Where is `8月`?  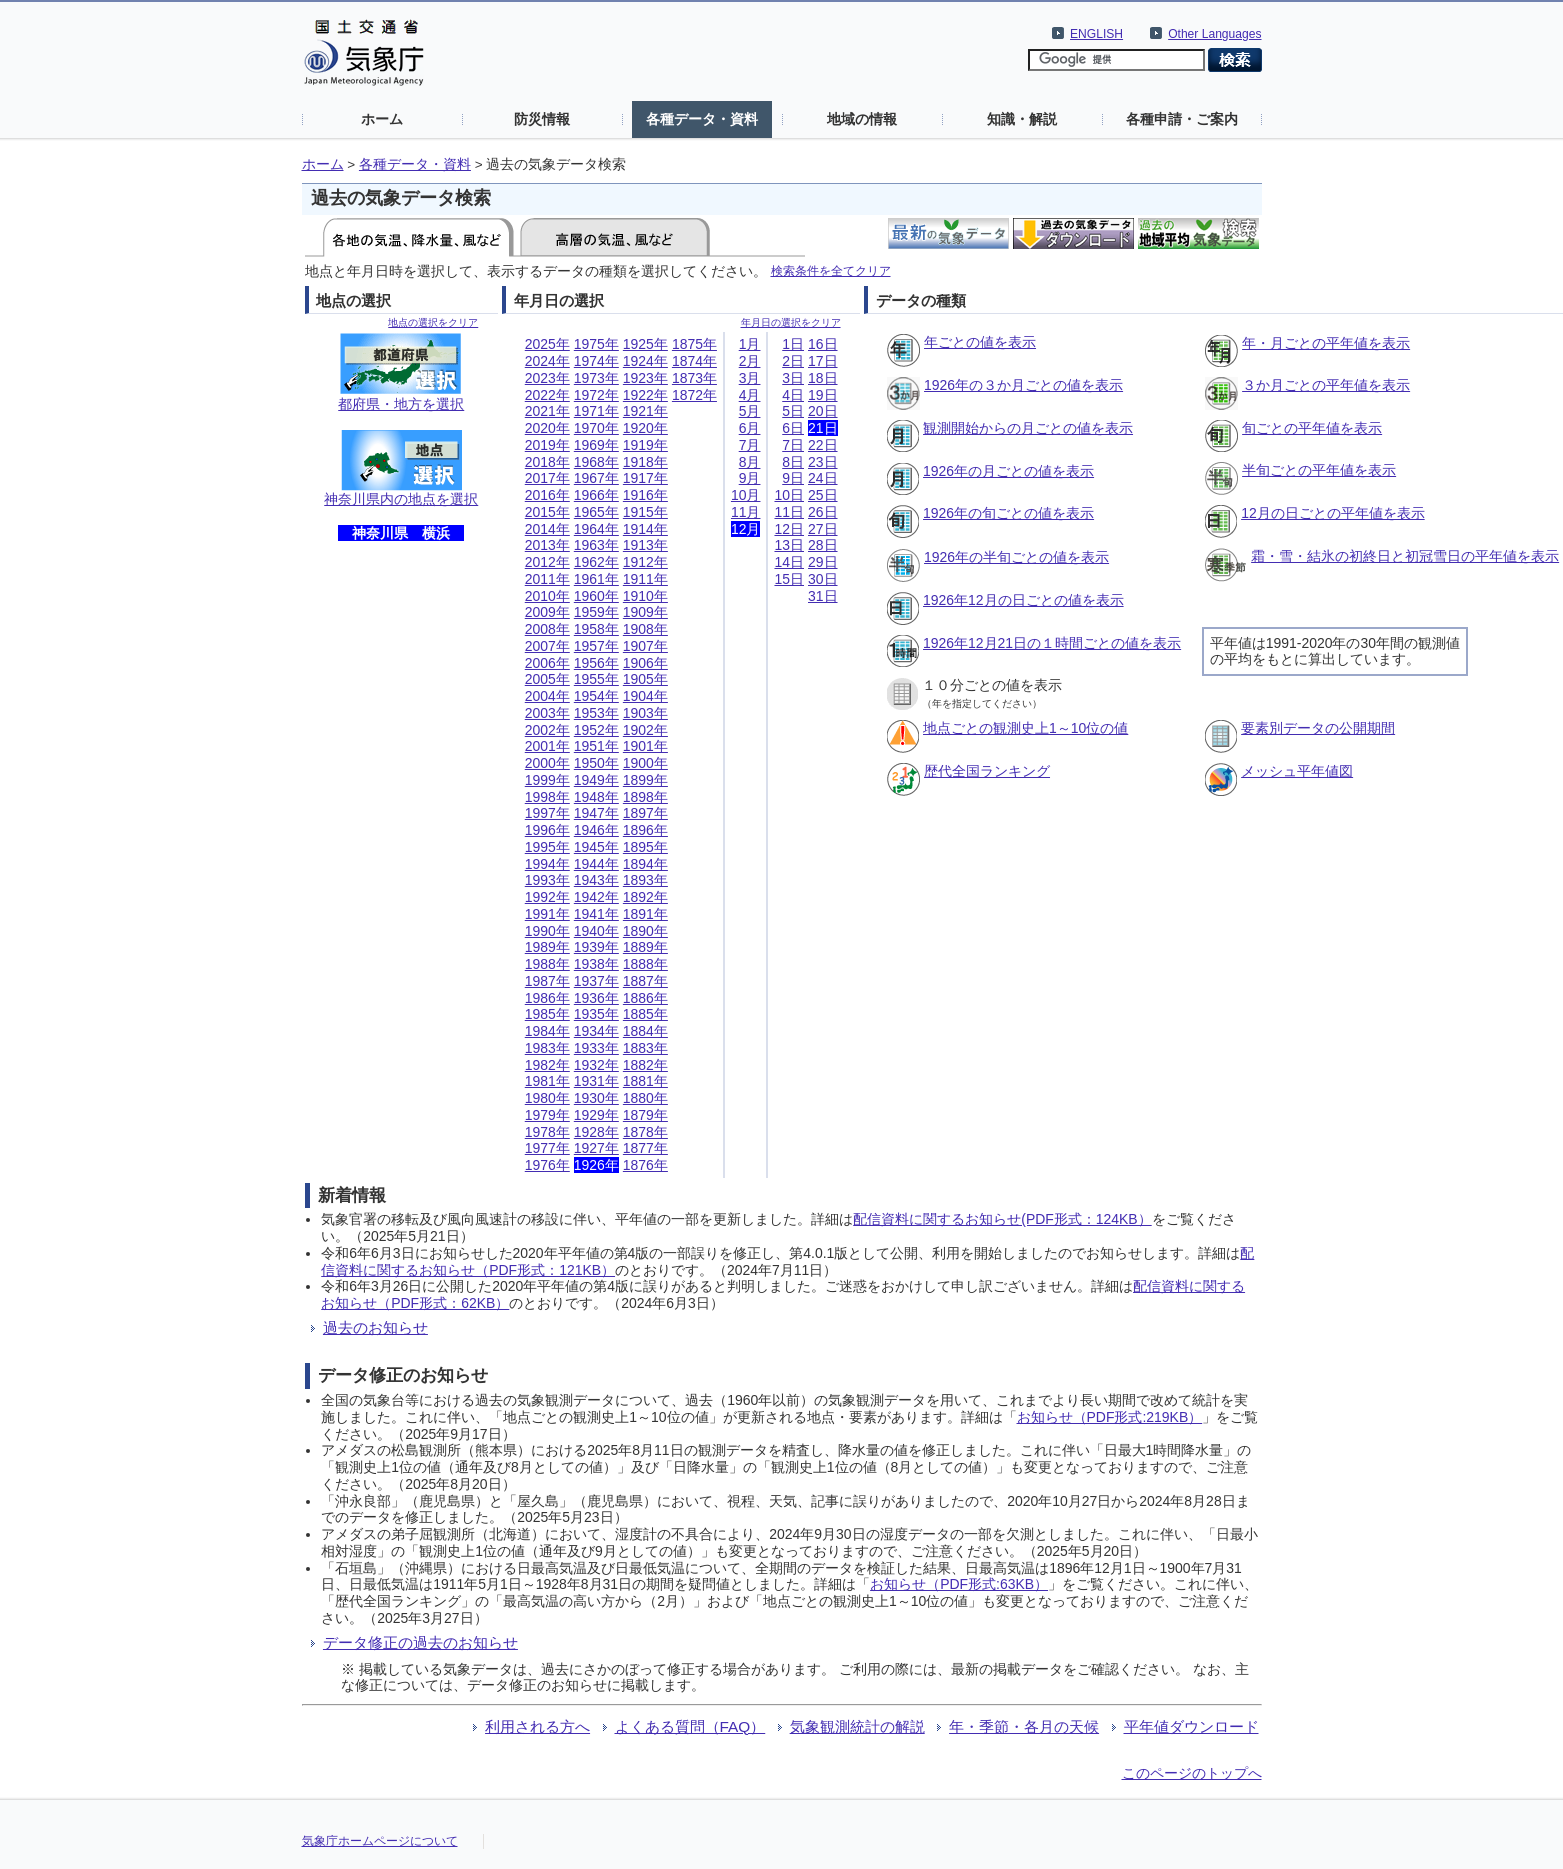 8月 is located at coordinates (750, 462).